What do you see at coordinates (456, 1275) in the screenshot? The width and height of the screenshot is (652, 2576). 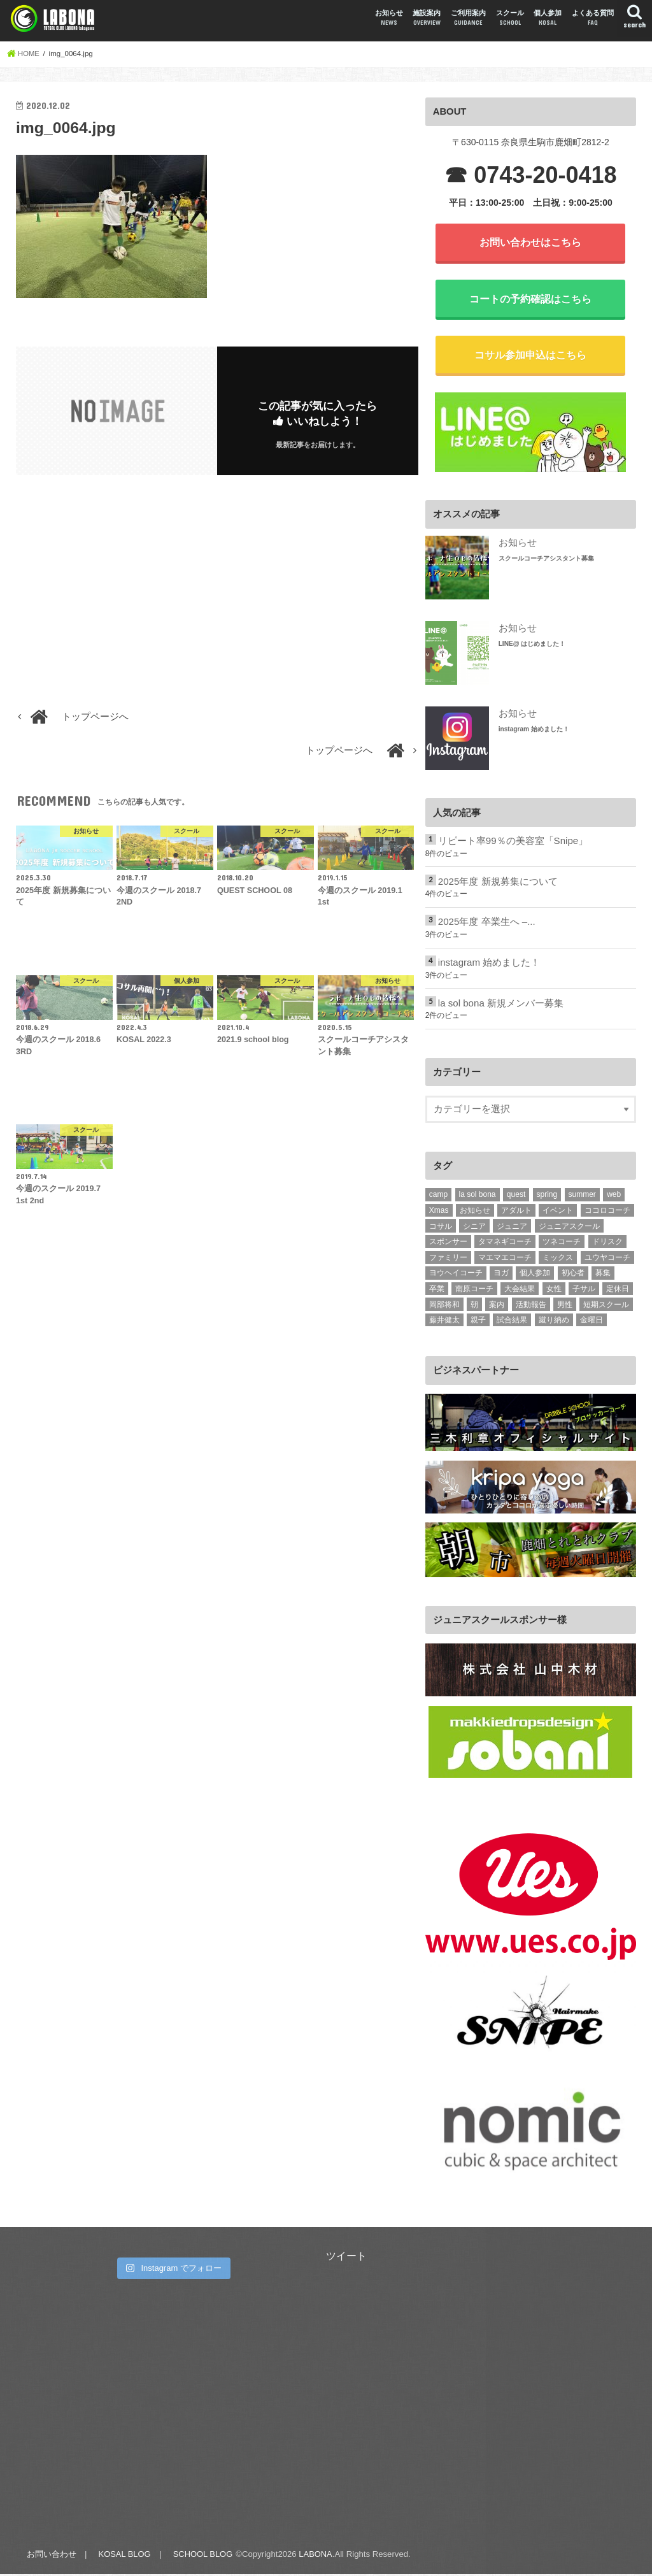 I see `ヨウヘイコーチ [ヨウヘイコーチ (2個の項目)]` at bounding box center [456, 1275].